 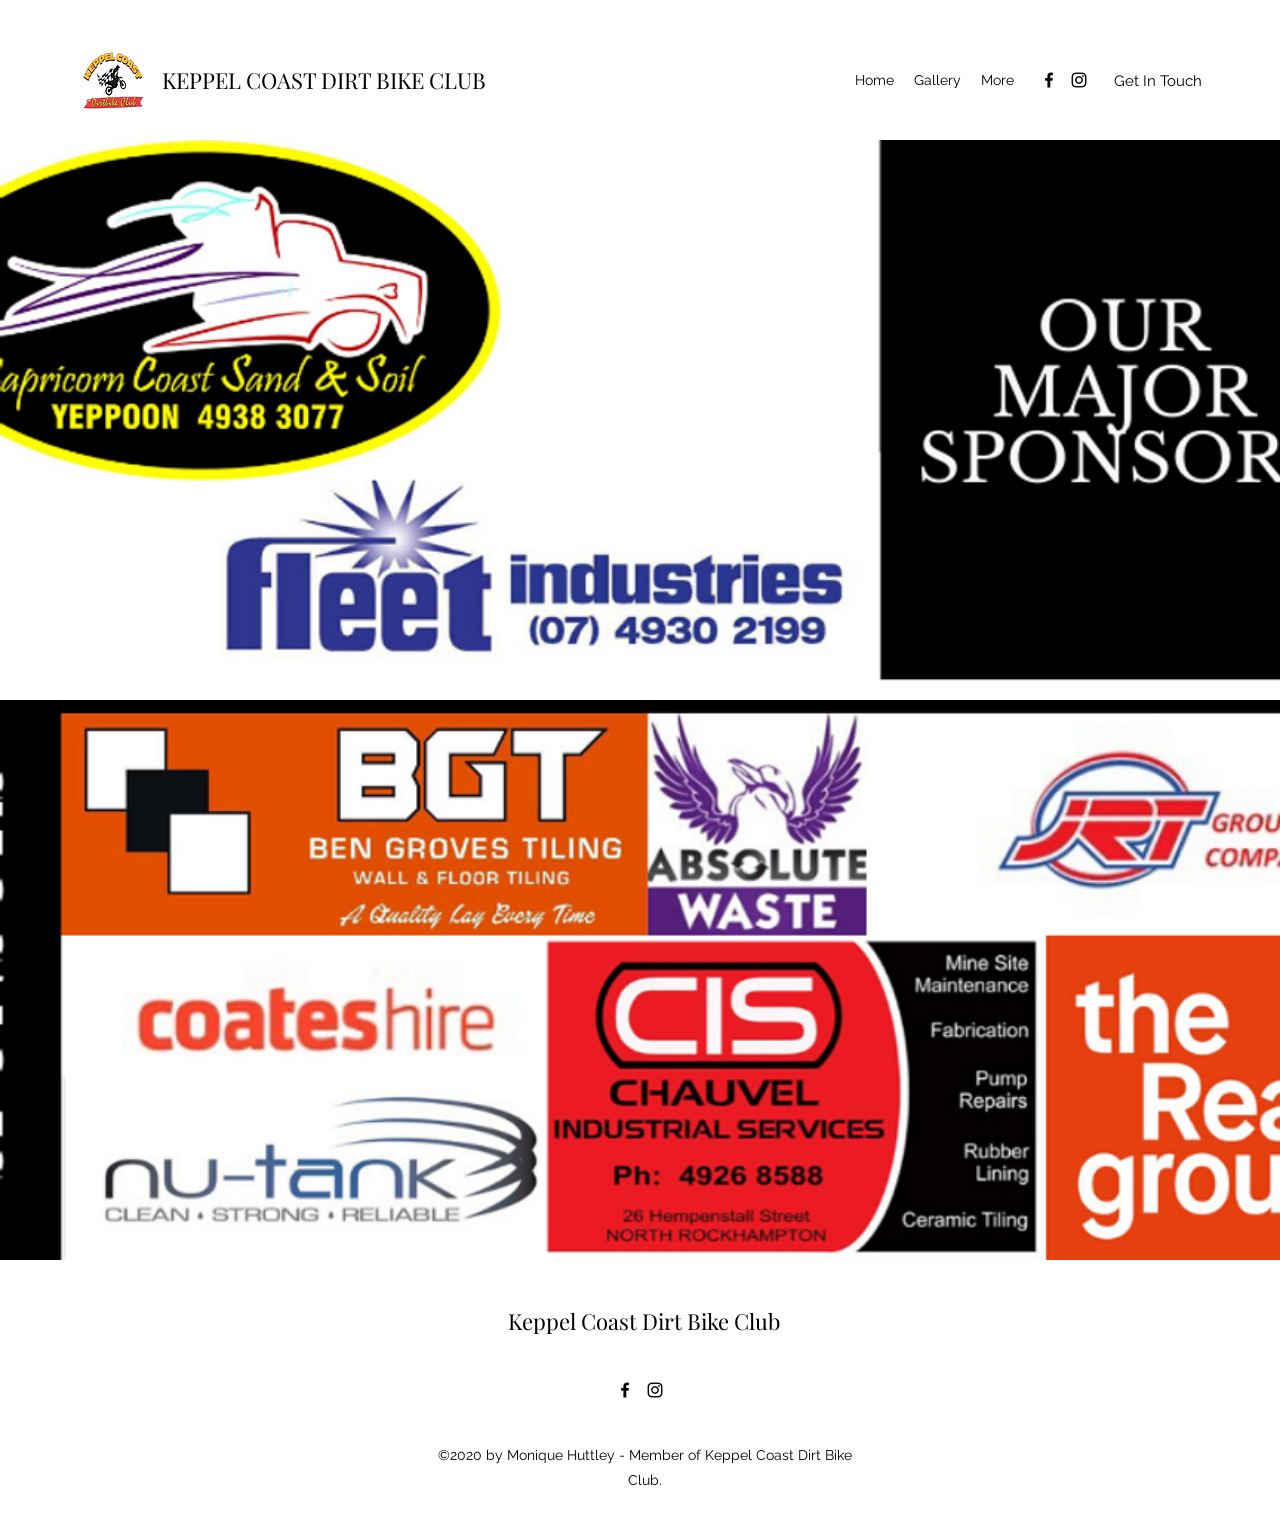 What do you see at coordinates (1049, 80) in the screenshot?
I see `[Facebook]` at bounding box center [1049, 80].